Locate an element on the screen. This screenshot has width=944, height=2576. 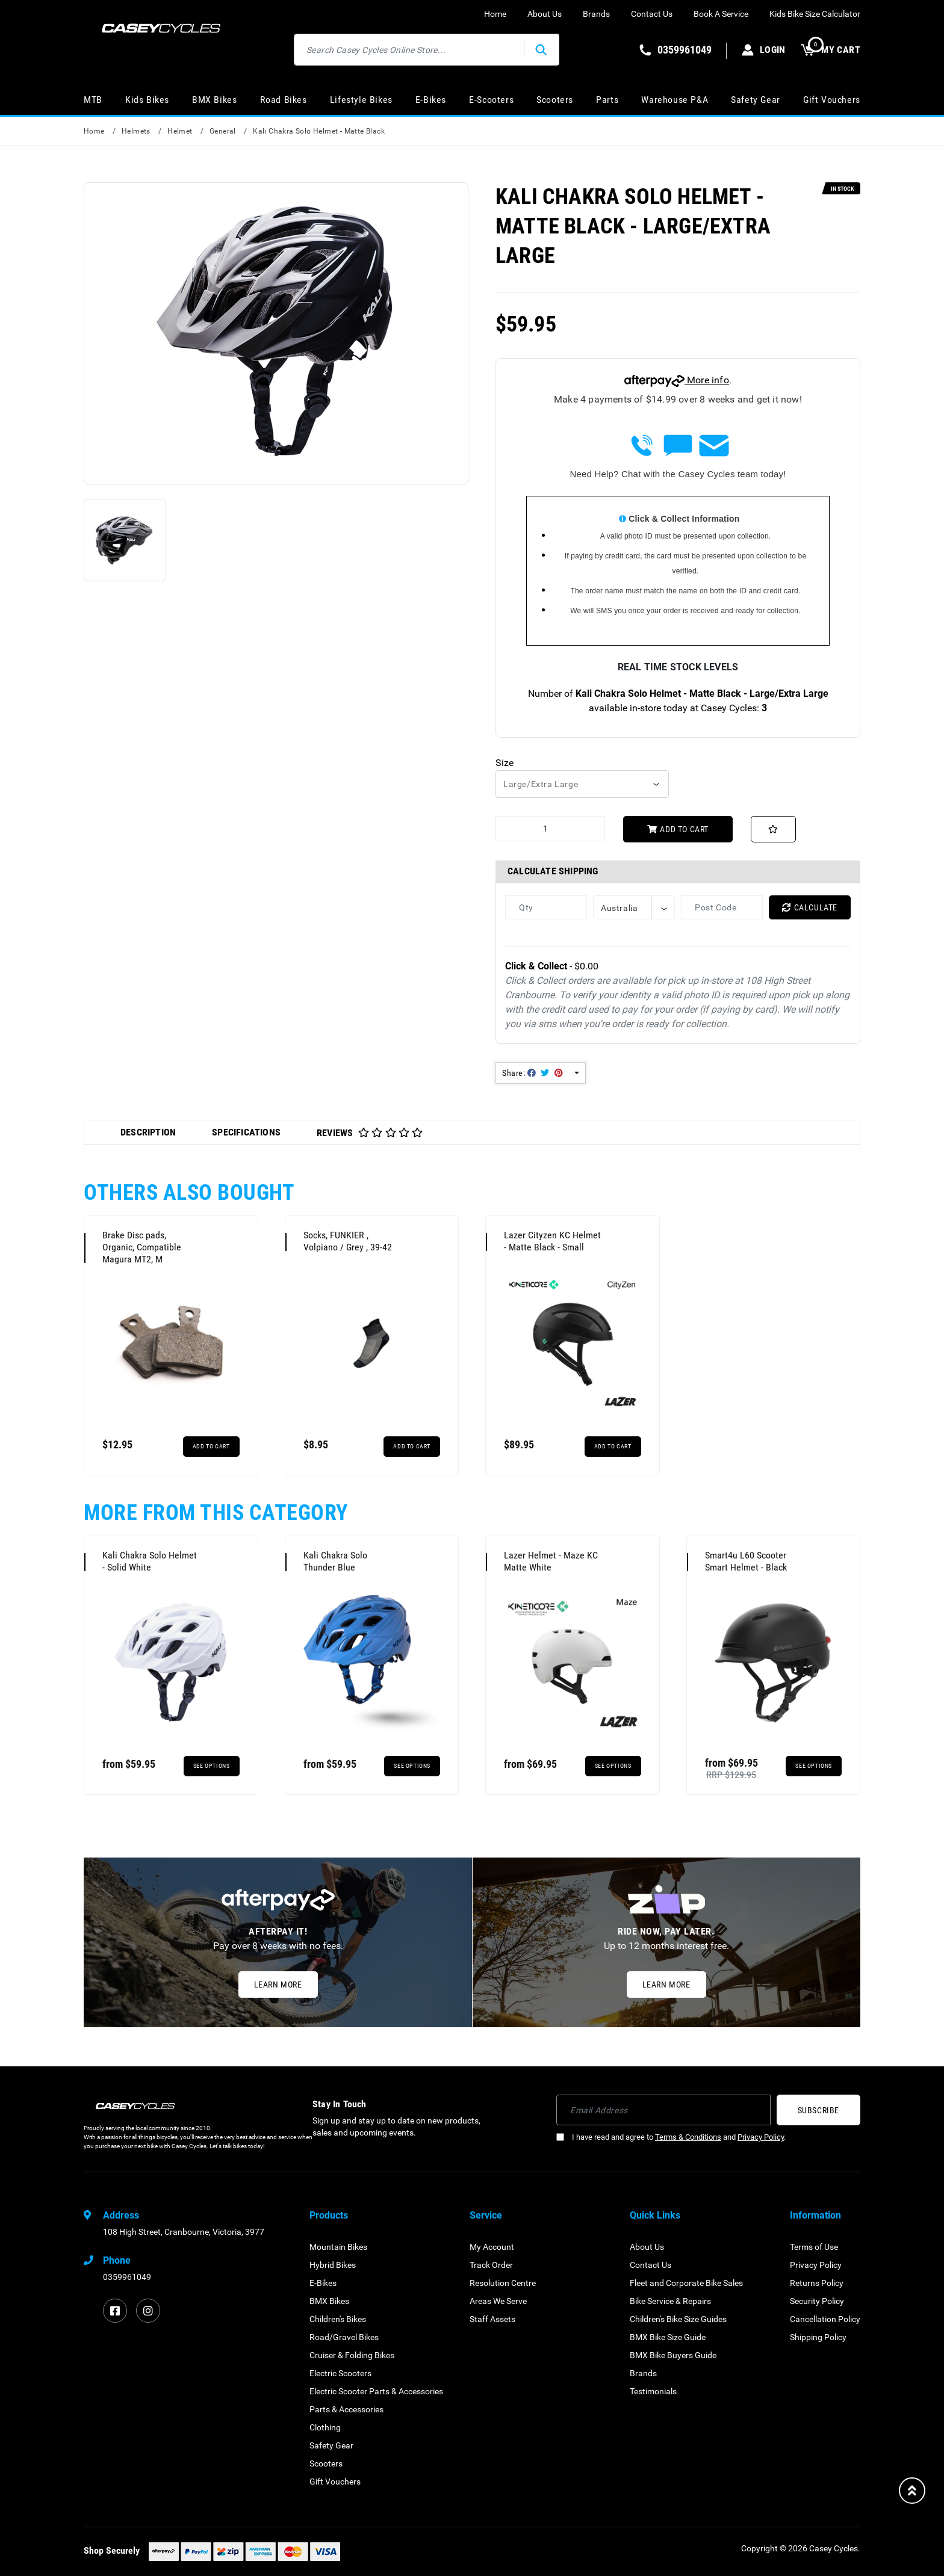
Brake Disc pads, Organic, Compatible Magura MT2, M is located at coordinates (141, 1247).